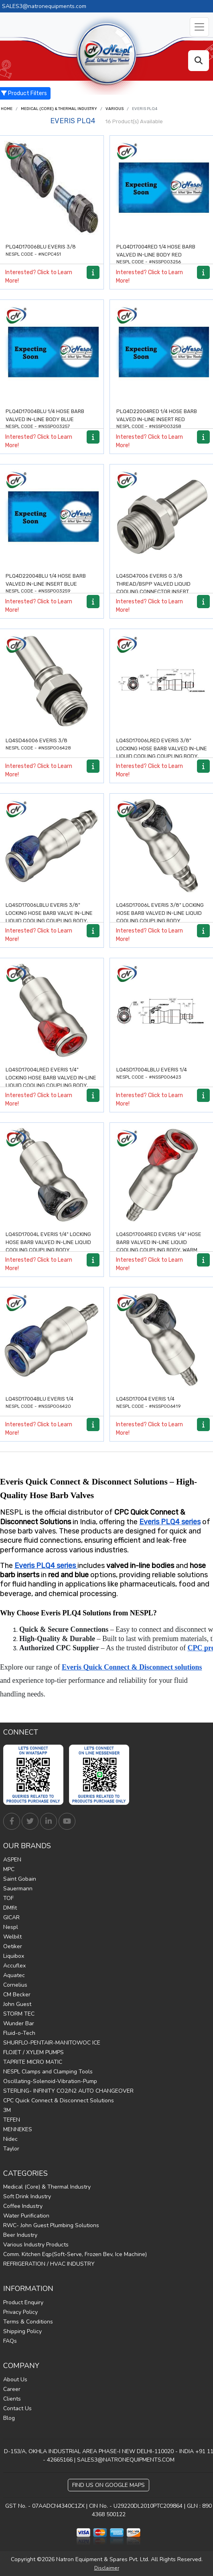 This screenshot has width=213, height=2576. Describe the element at coordinates (22, 2331) in the screenshot. I see `Shipping Policy` at that location.